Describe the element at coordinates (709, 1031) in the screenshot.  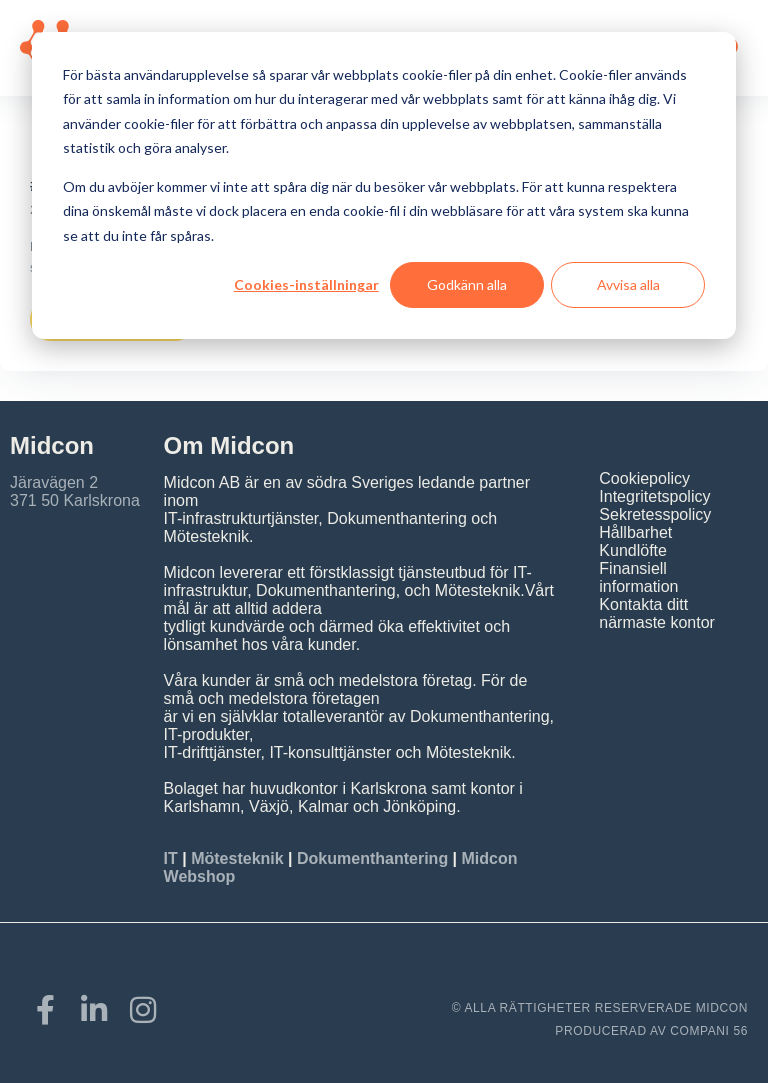
I see `COMPANI 56` at that location.